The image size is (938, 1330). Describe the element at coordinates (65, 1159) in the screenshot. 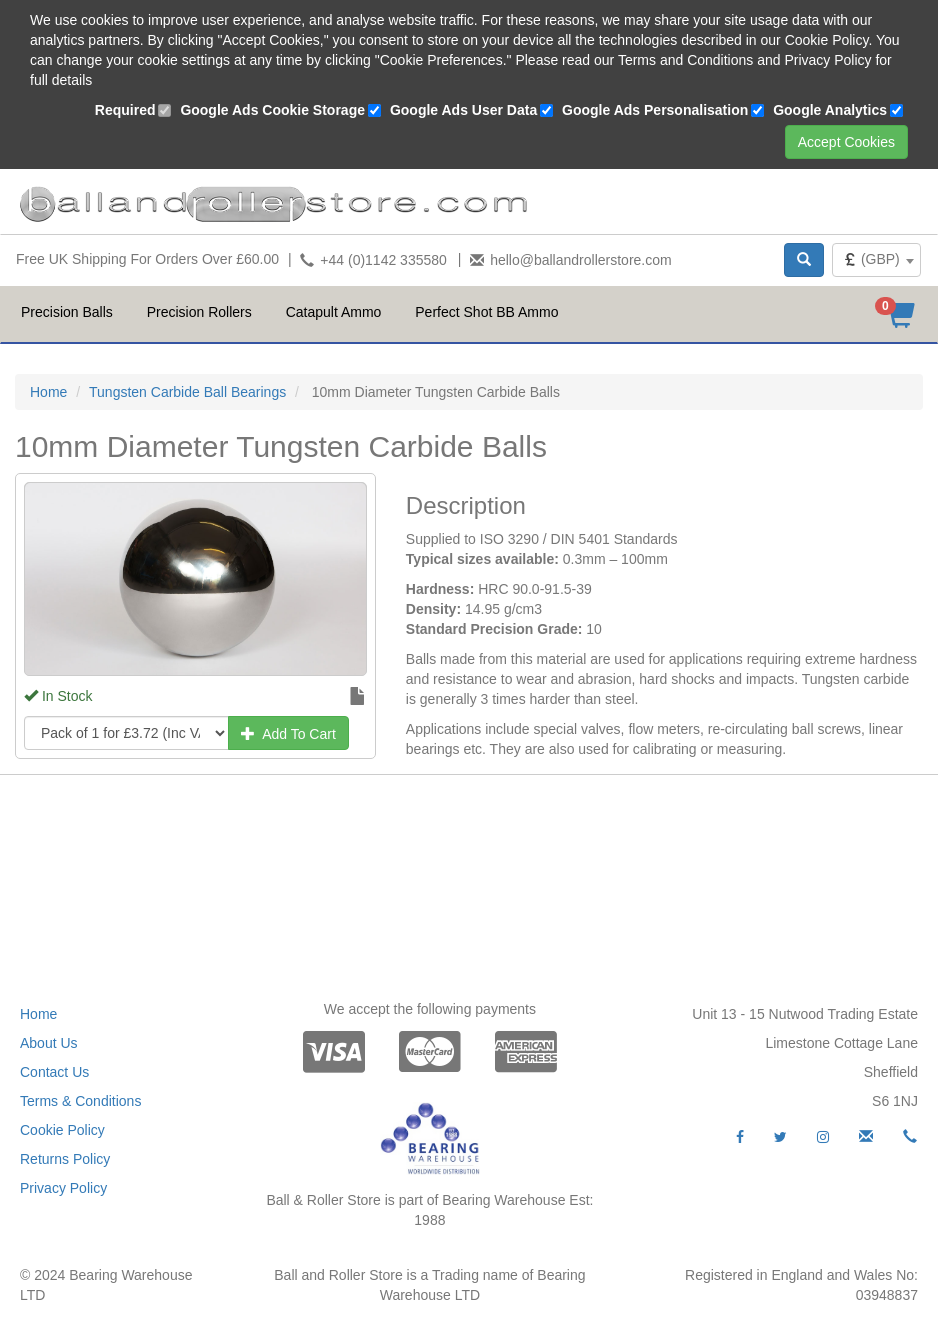

I see `Returns Policy` at that location.